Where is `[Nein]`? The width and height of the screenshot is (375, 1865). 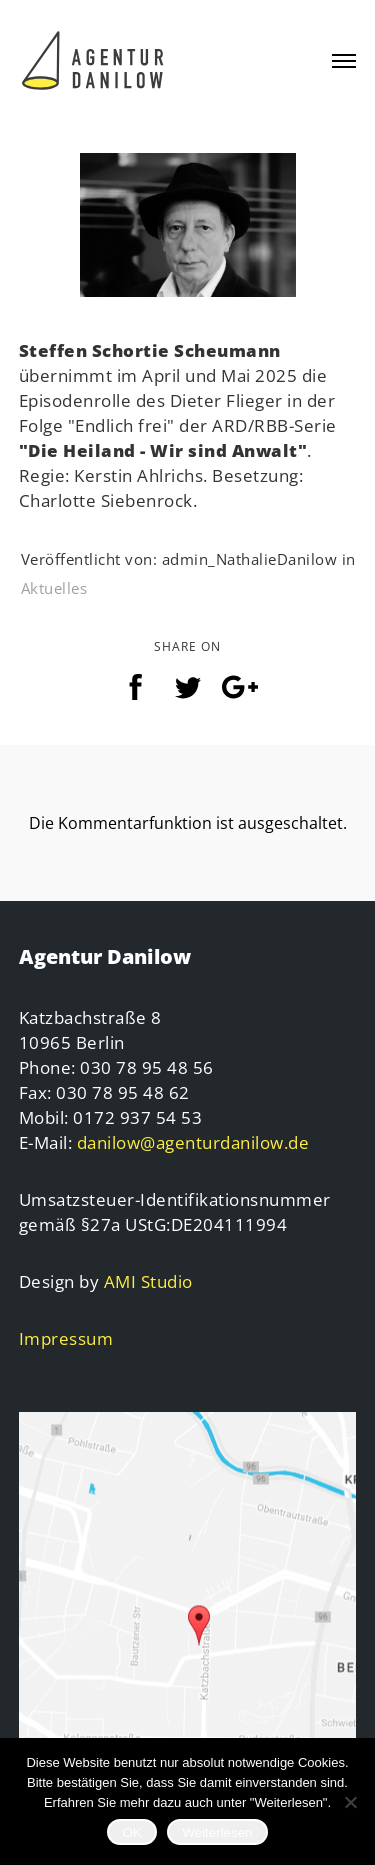
[Nein] is located at coordinates (350, 1802).